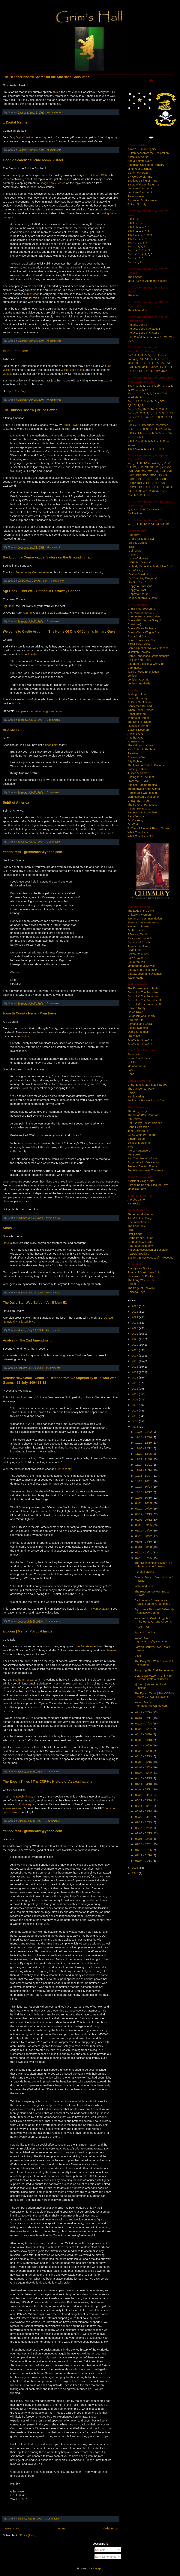 The height and width of the screenshot is (2576, 180). What do you see at coordinates (142, 784) in the screenshot?
I see `Against Burning Bodies` at bounding box center [142, 784].